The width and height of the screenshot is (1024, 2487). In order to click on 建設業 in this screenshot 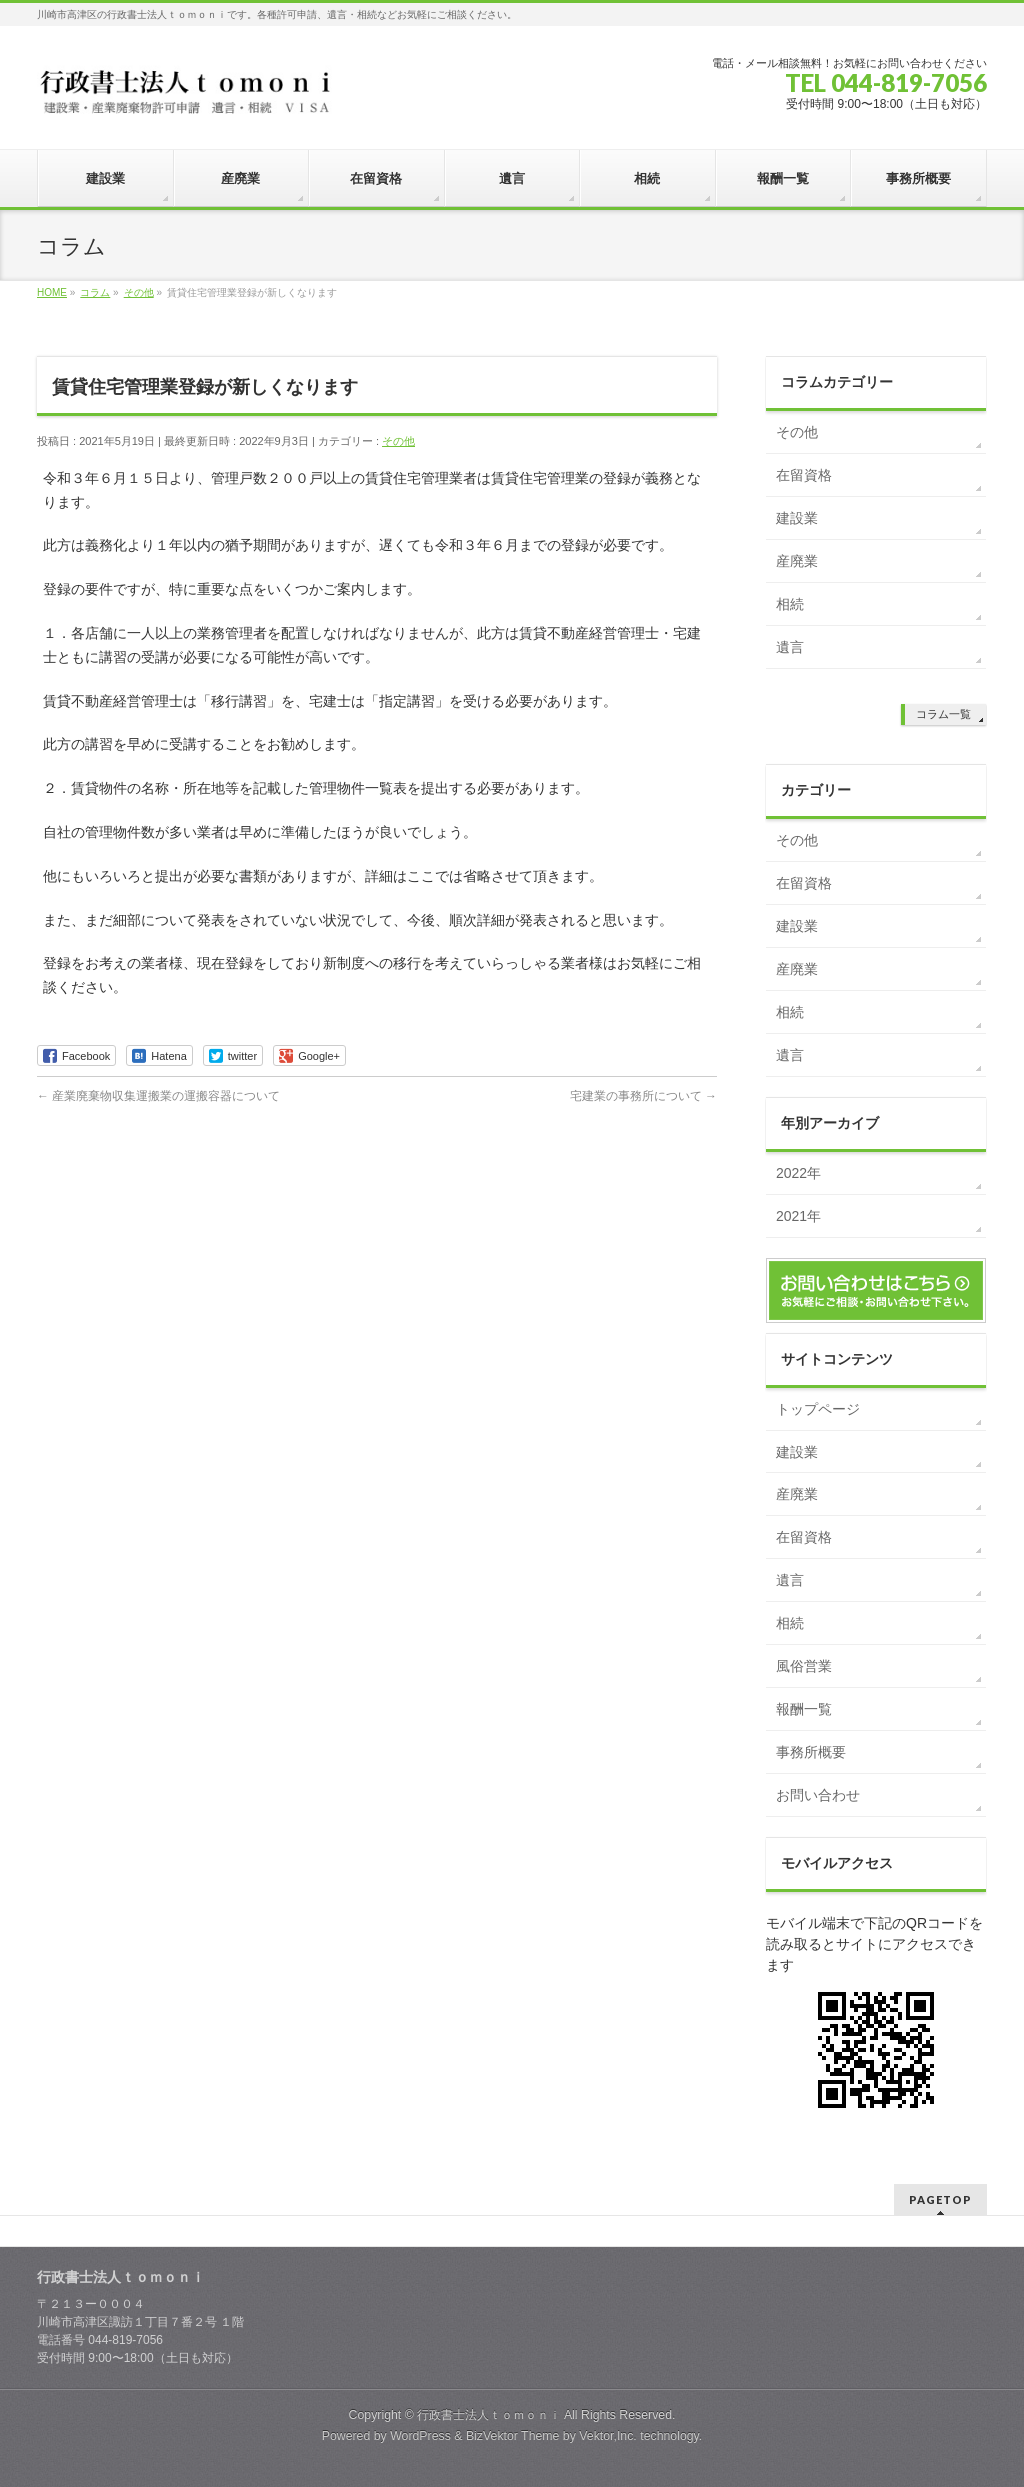, I will do `click(797, 518)`.